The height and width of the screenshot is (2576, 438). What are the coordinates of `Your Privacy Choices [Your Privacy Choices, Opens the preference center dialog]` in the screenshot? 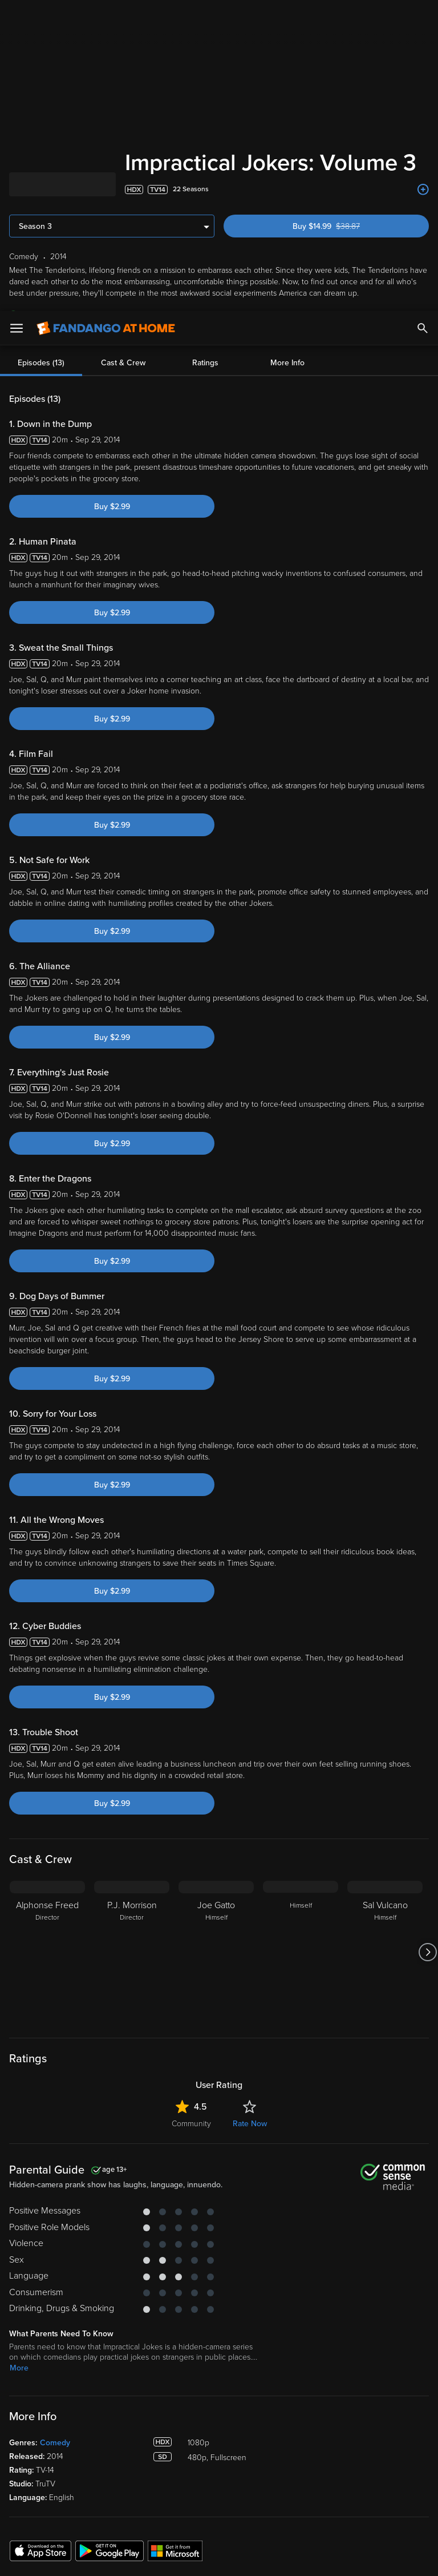 It's located at (175, 2557).